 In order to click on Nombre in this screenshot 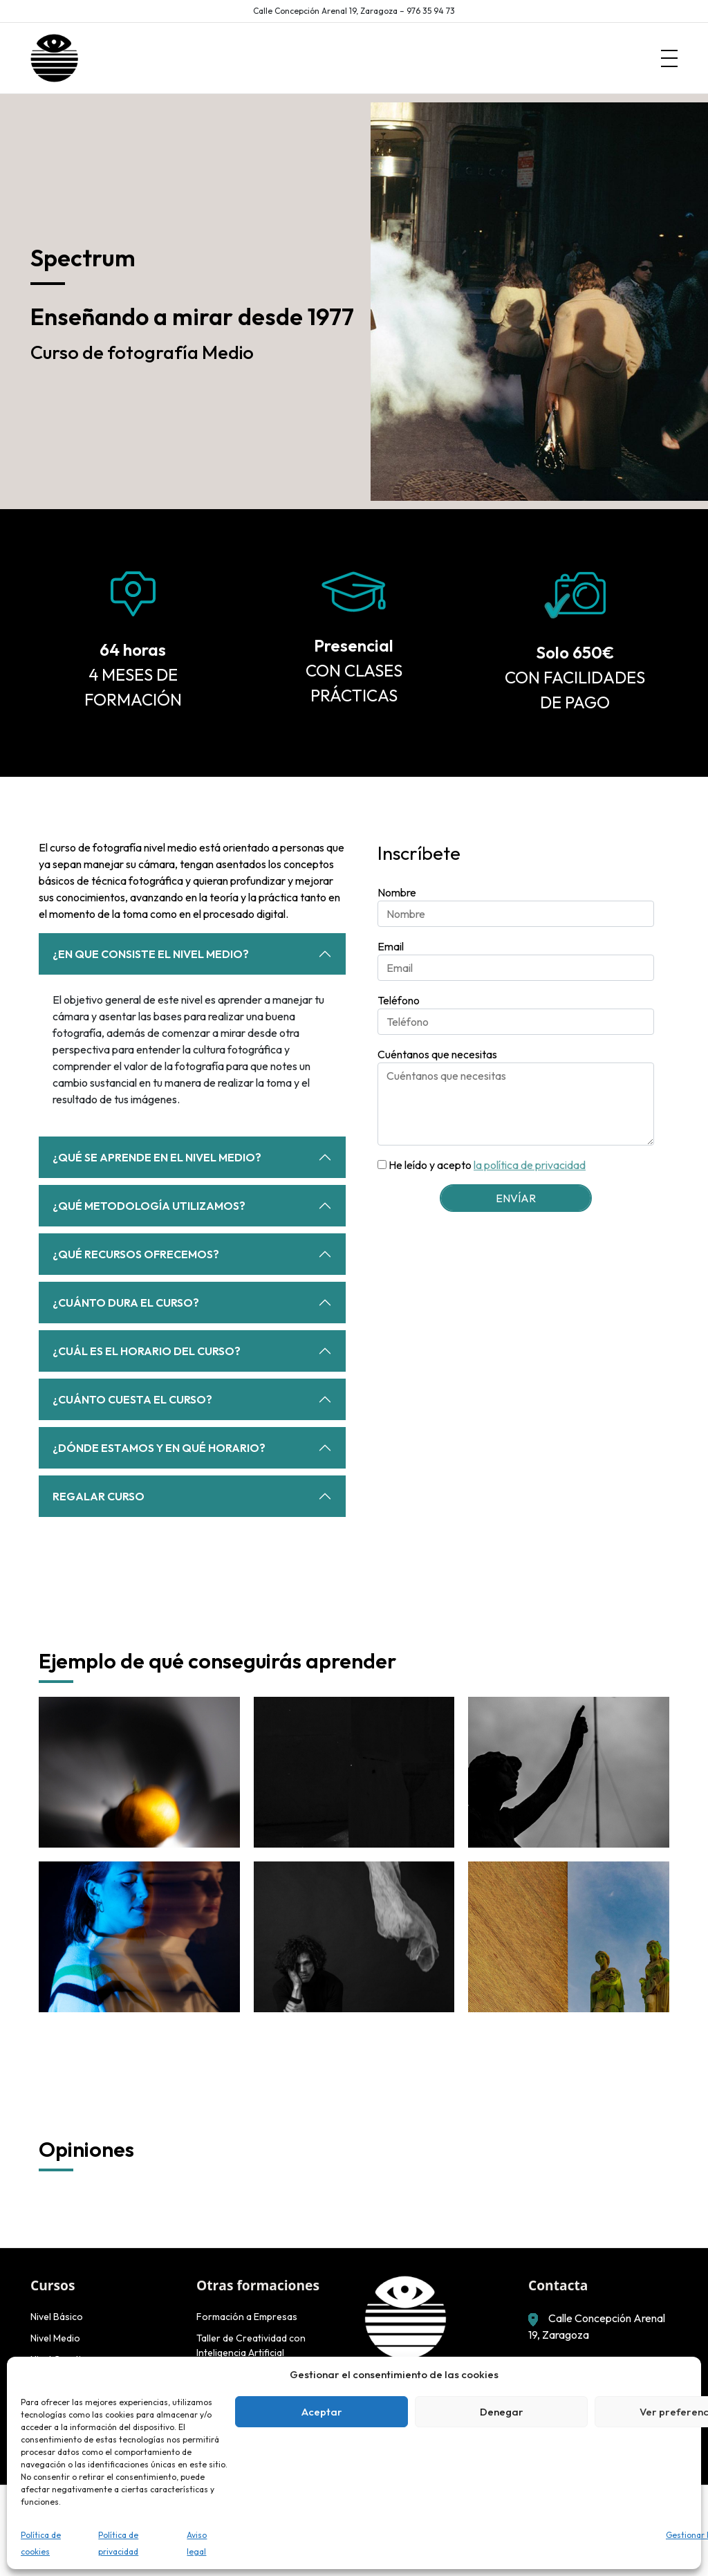, I will do `click(397, 892)`.